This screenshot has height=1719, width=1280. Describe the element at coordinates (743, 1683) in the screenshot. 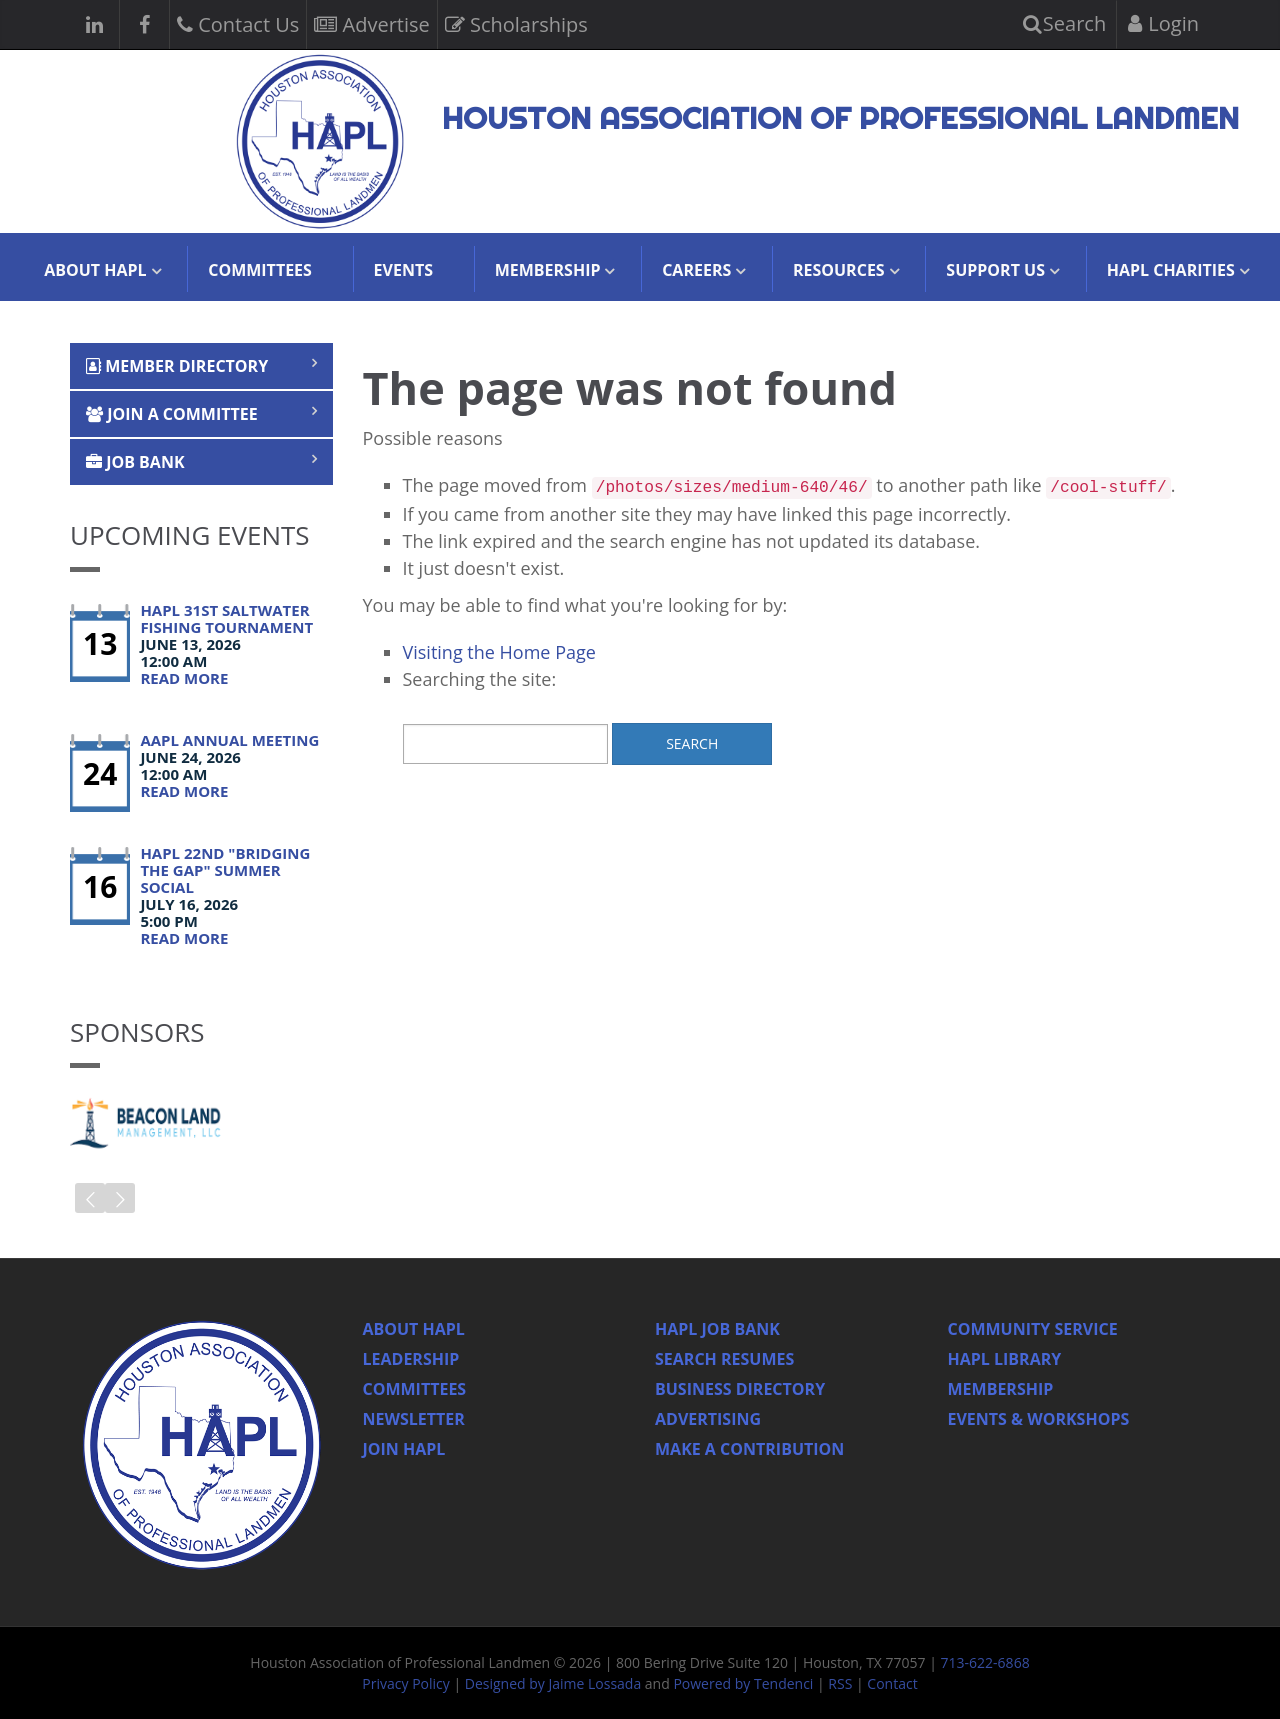

I see `Powered by Tendenci` at that location.